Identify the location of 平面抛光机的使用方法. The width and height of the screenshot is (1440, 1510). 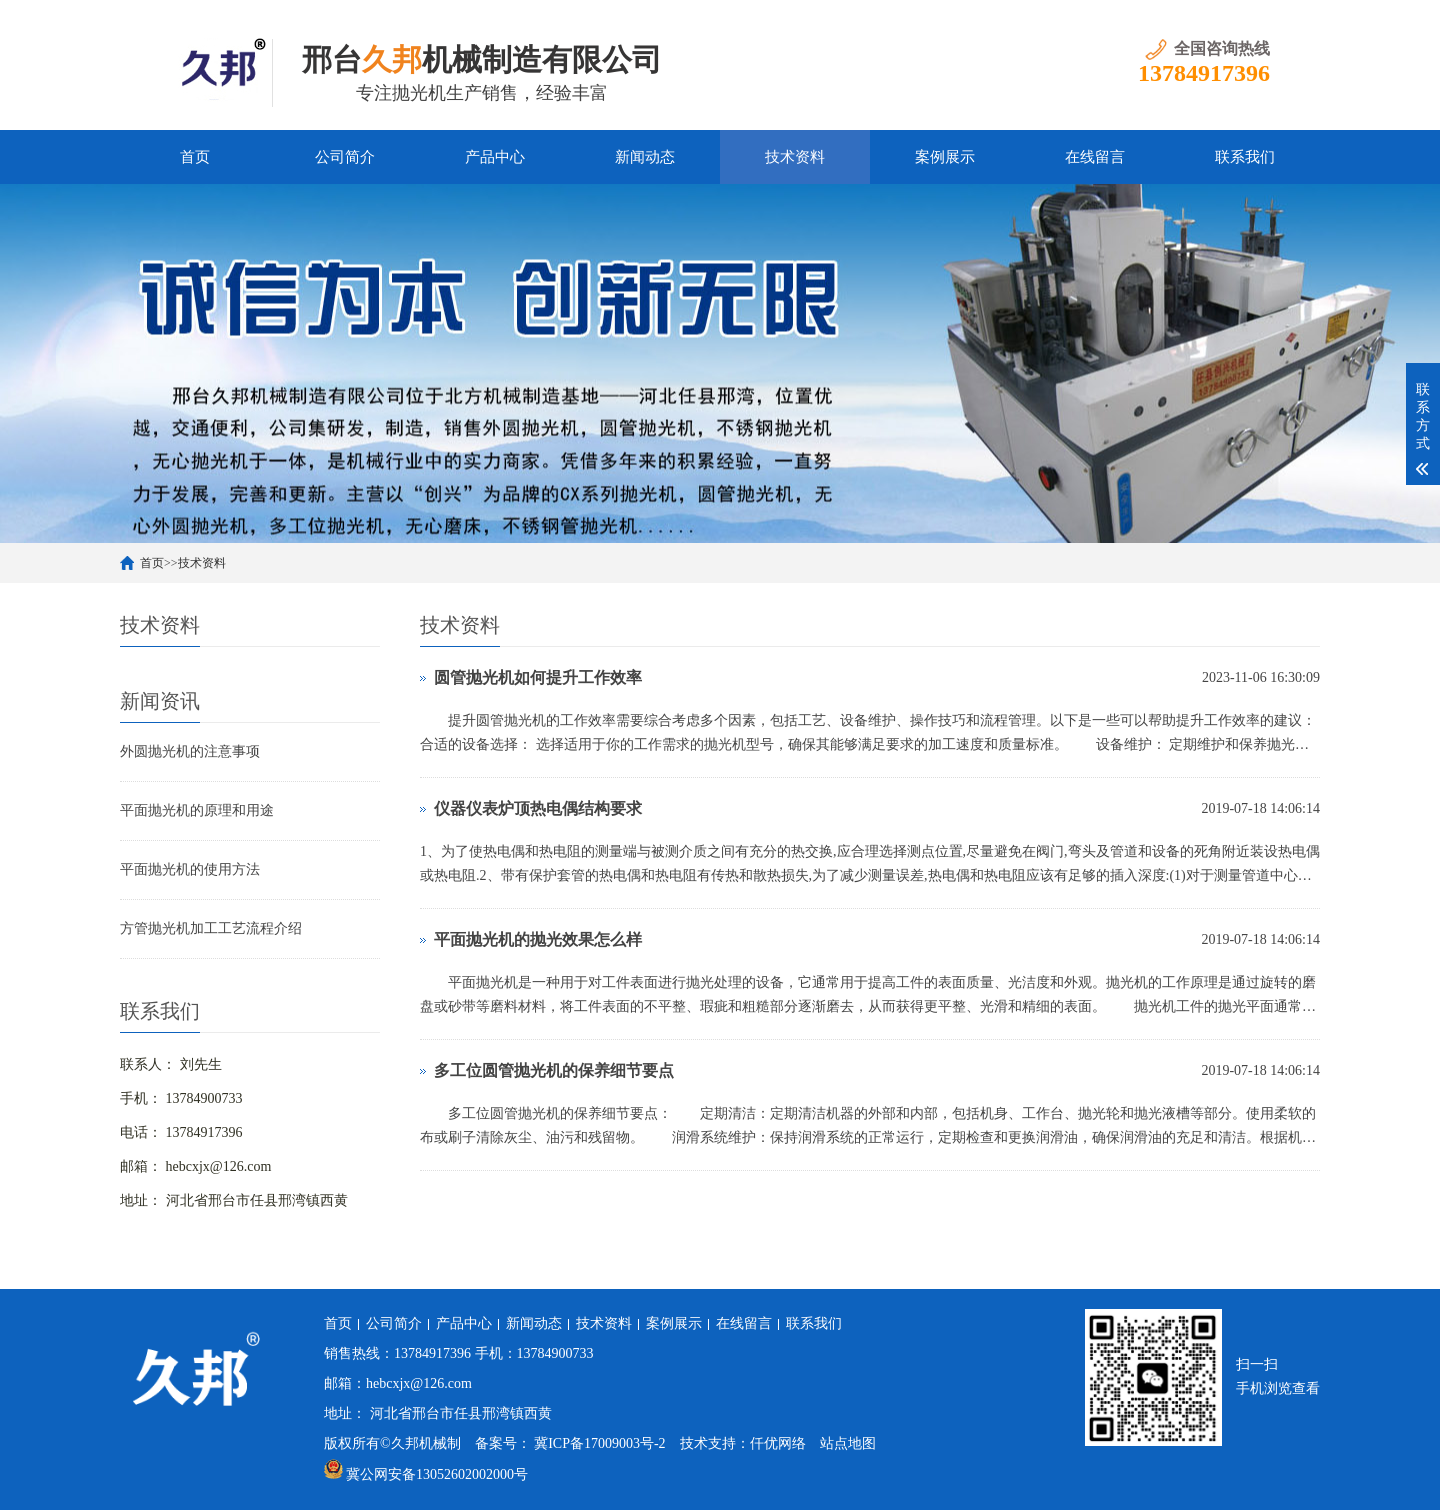
(190, 869).